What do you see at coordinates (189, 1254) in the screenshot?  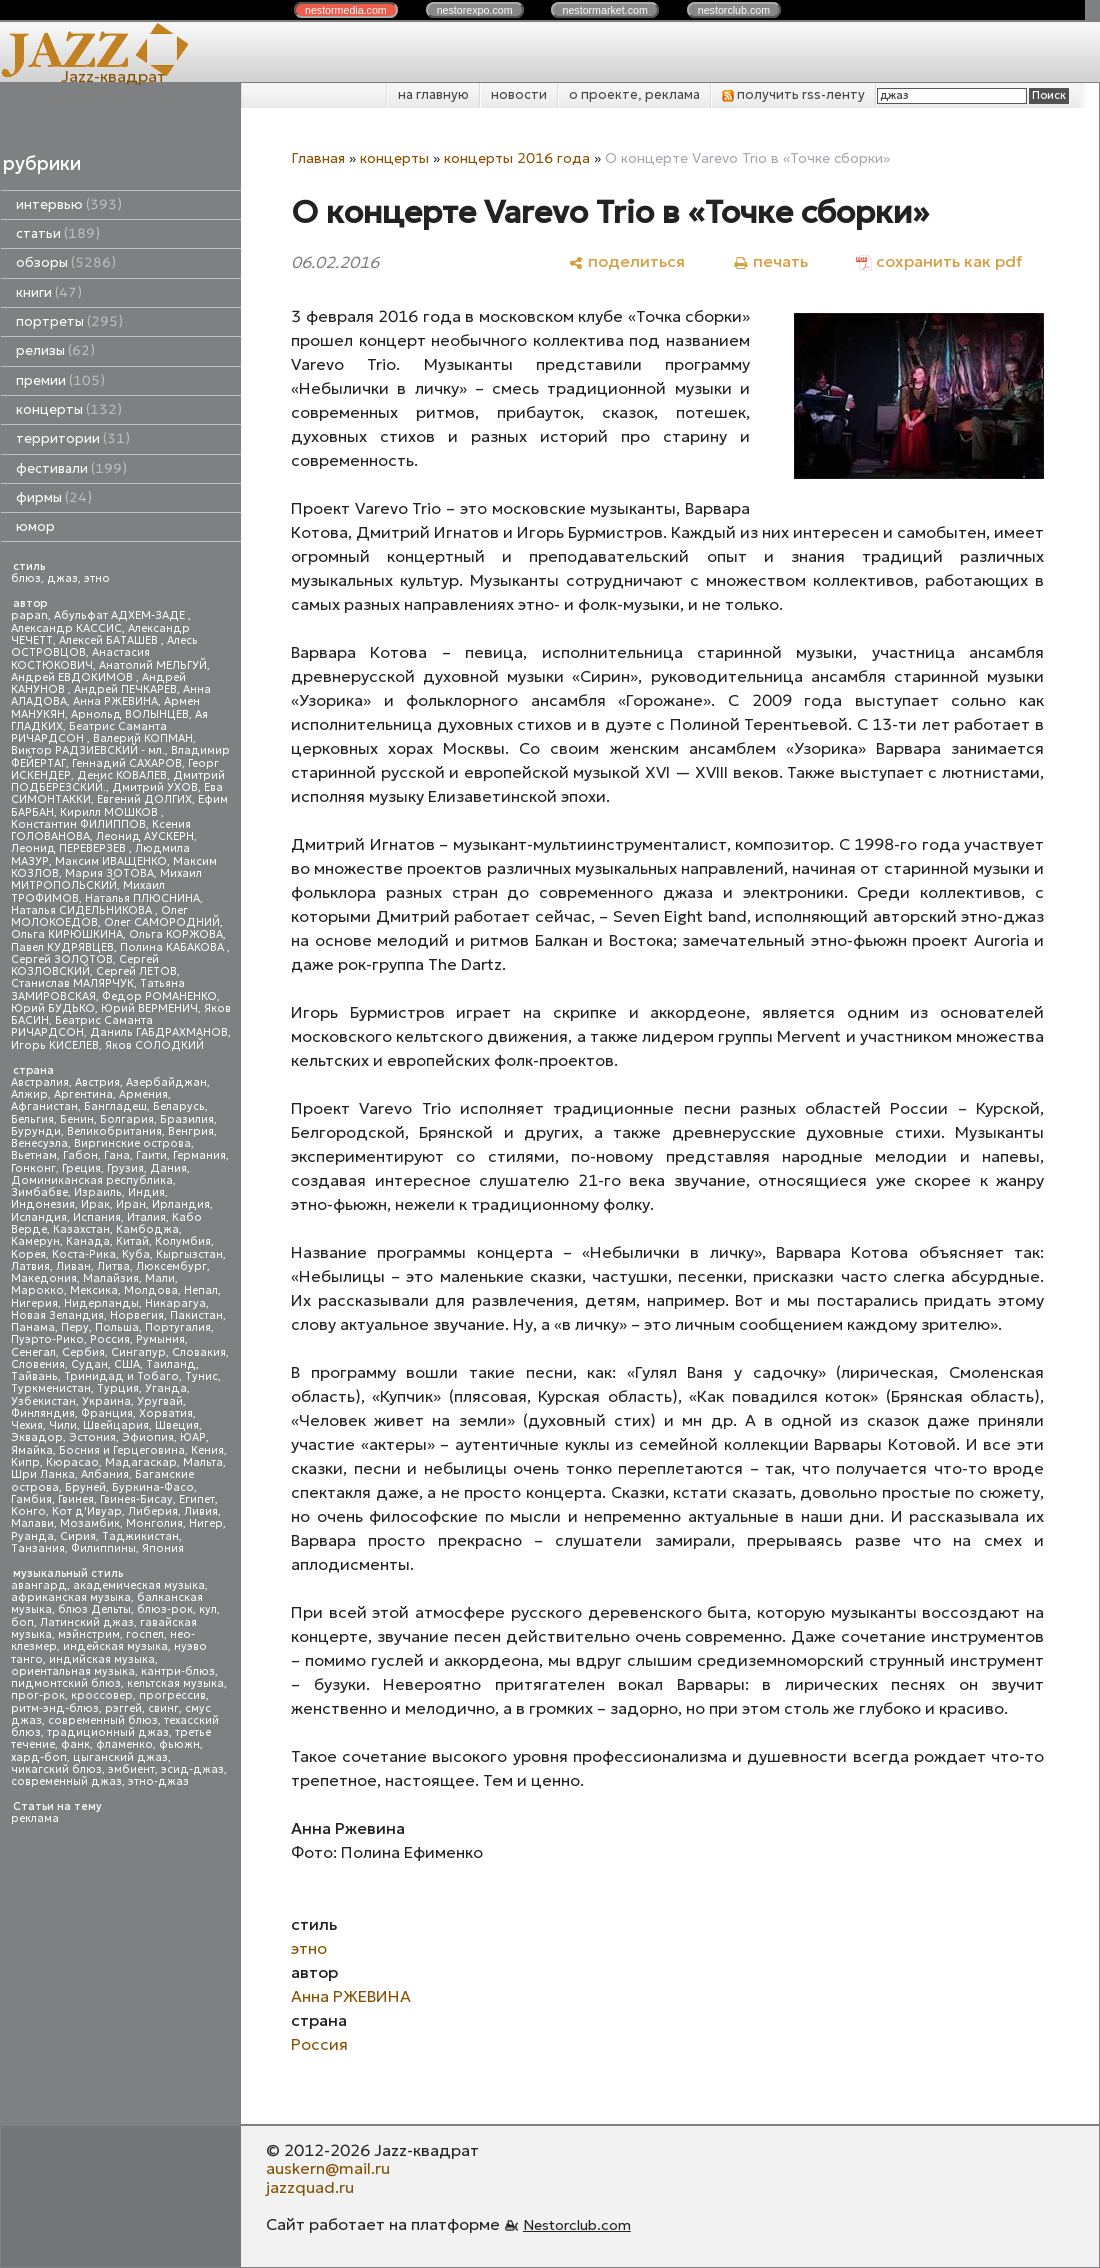 I see `Кыргызстан` at bounding box center [189, 1254].